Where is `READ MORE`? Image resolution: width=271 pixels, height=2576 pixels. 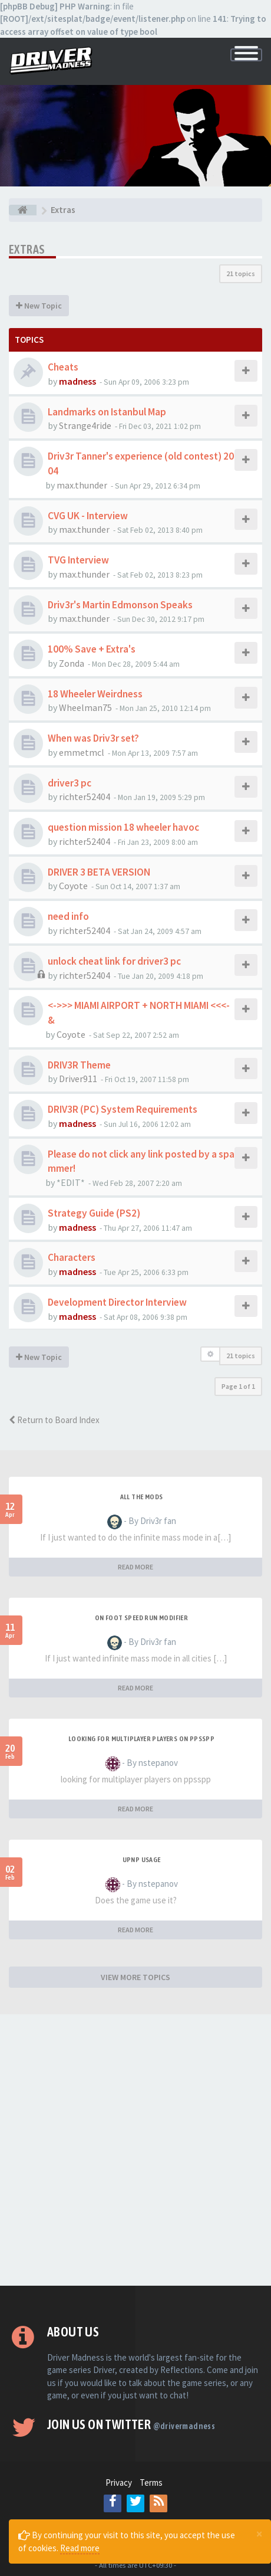
READ MORE is located at coordinates (135, 1566).